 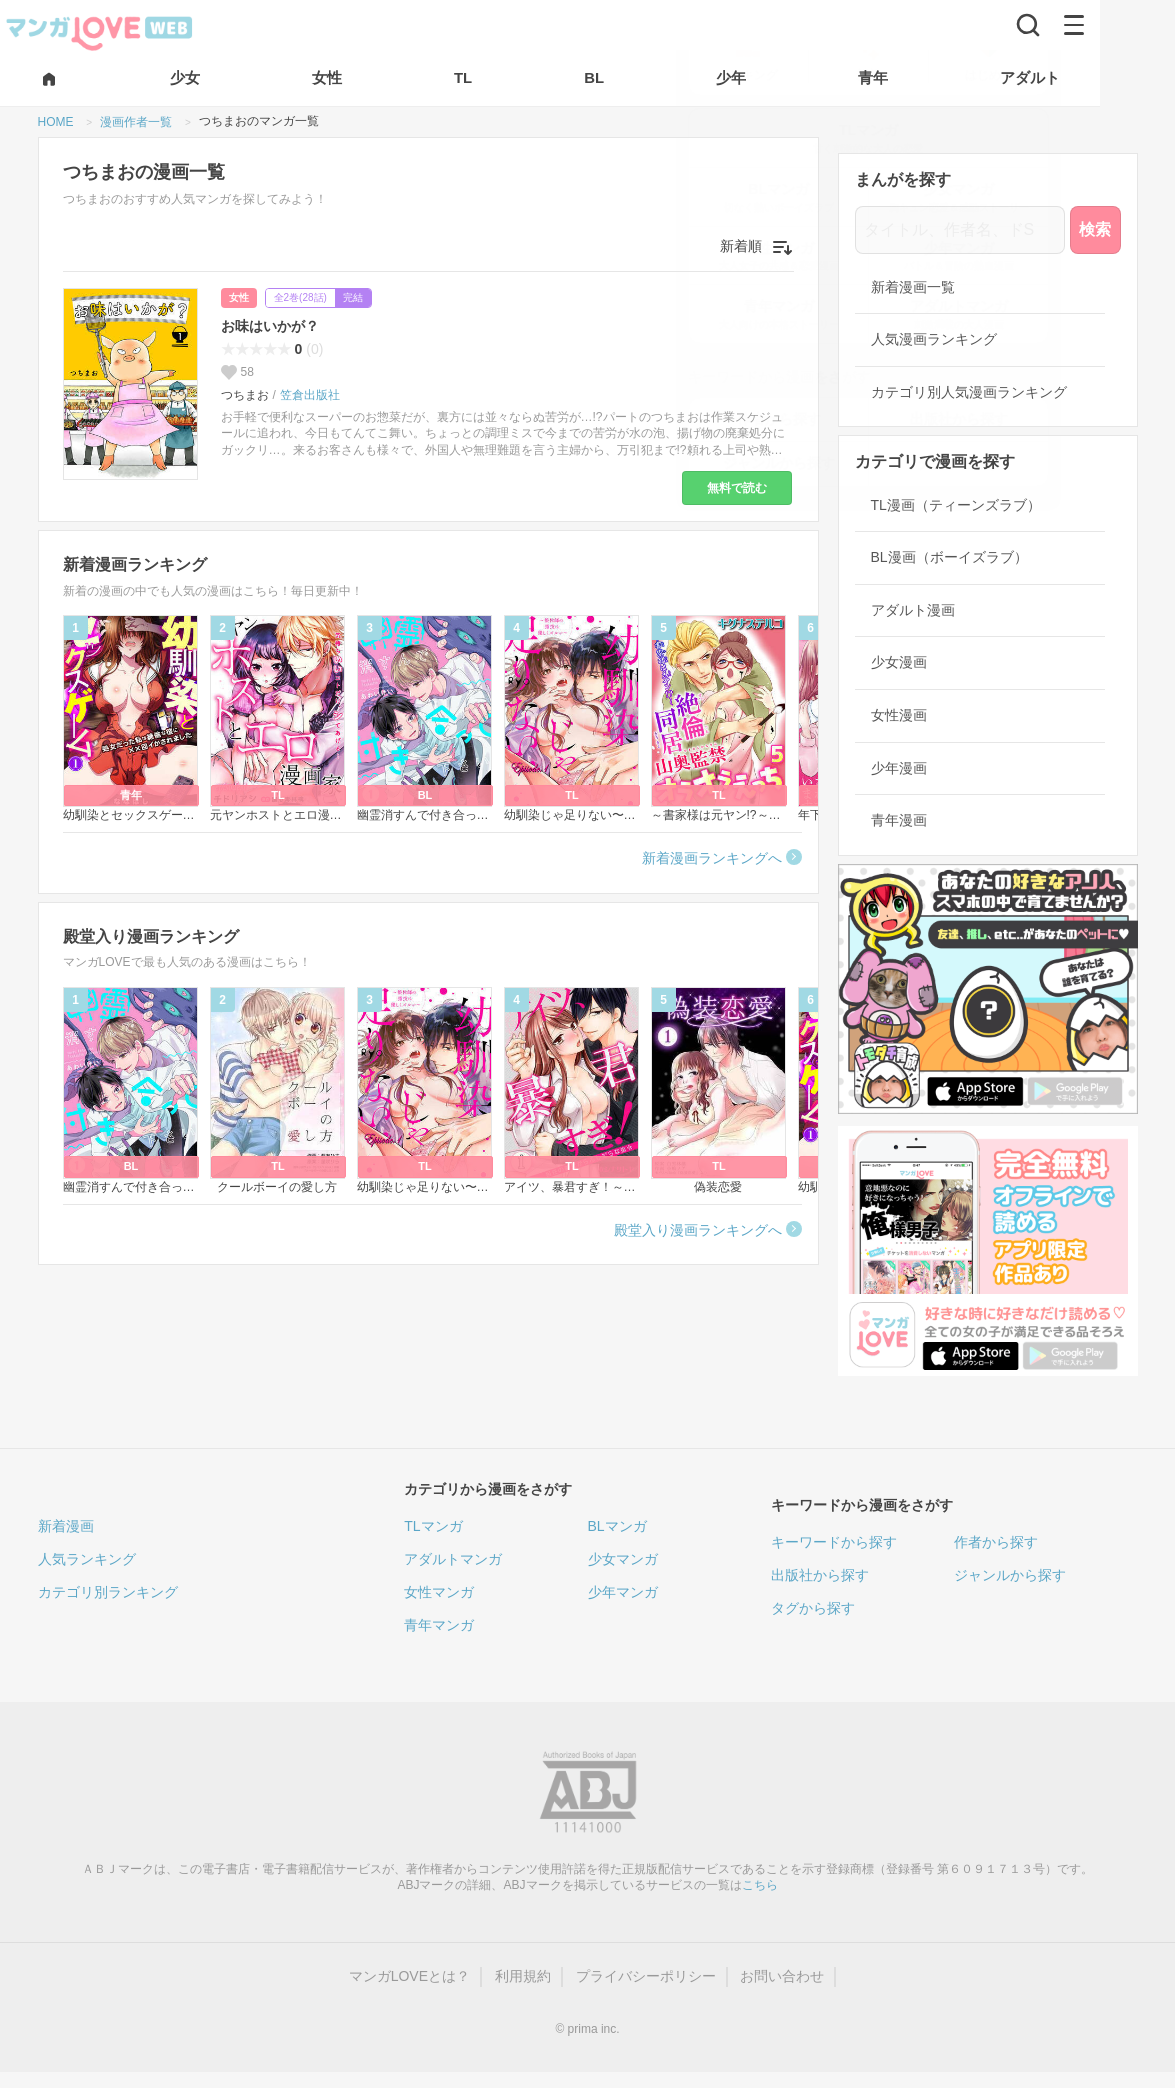 What do you see at coordinates (899, 820) in the screenshot?
I see `青年漫画` at bounding box center [899, 820].